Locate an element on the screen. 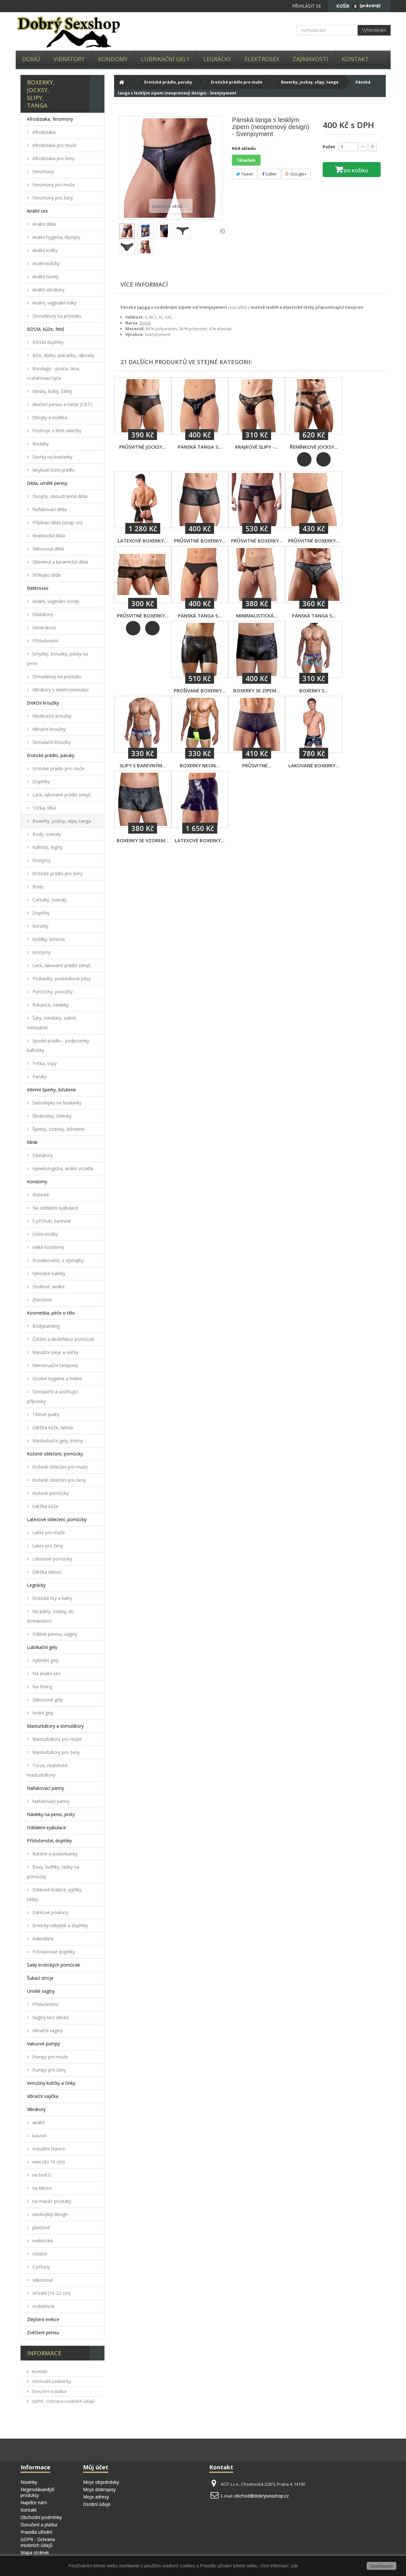  Silikonové gely is located at coordinates (47, 1700).